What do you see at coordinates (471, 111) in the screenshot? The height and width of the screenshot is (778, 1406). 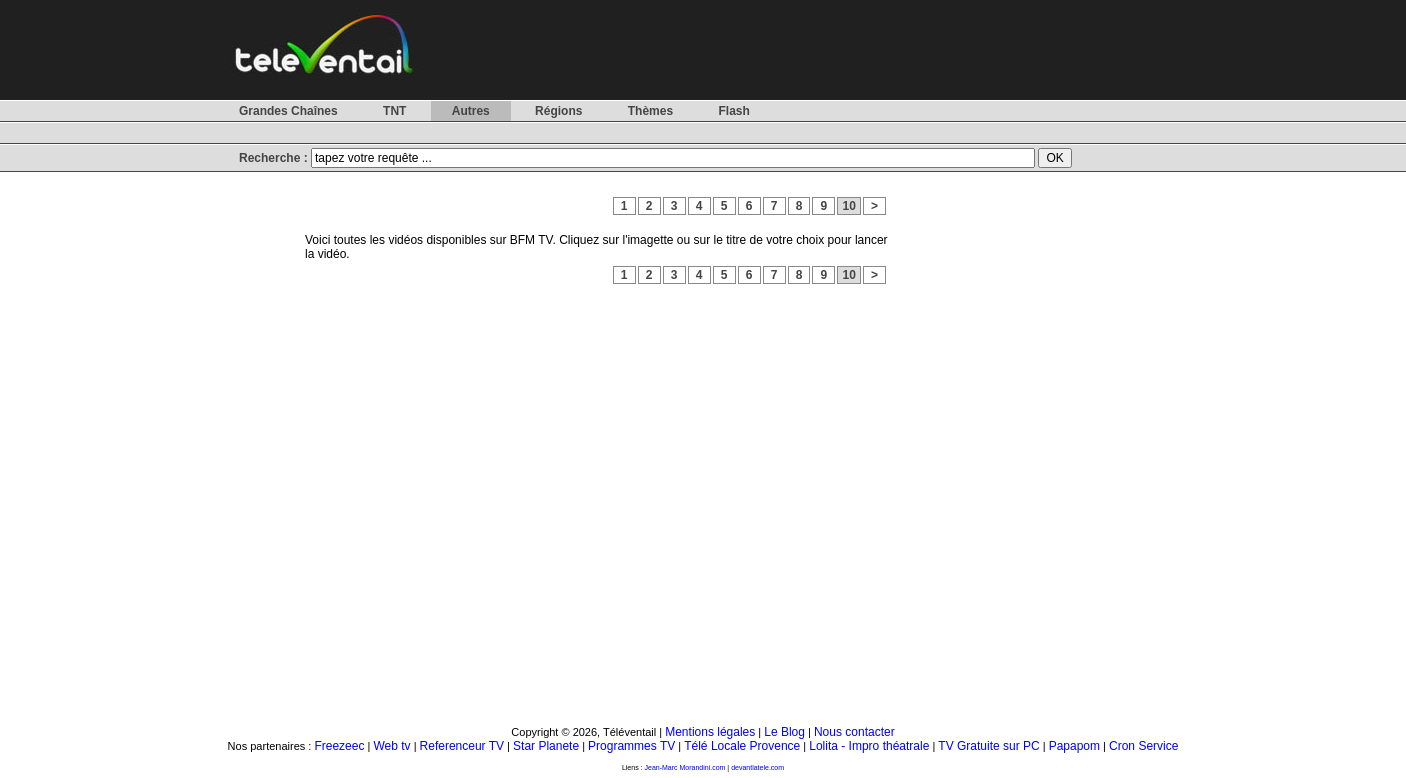 I see `Autres` at bounding box center [471, 111].